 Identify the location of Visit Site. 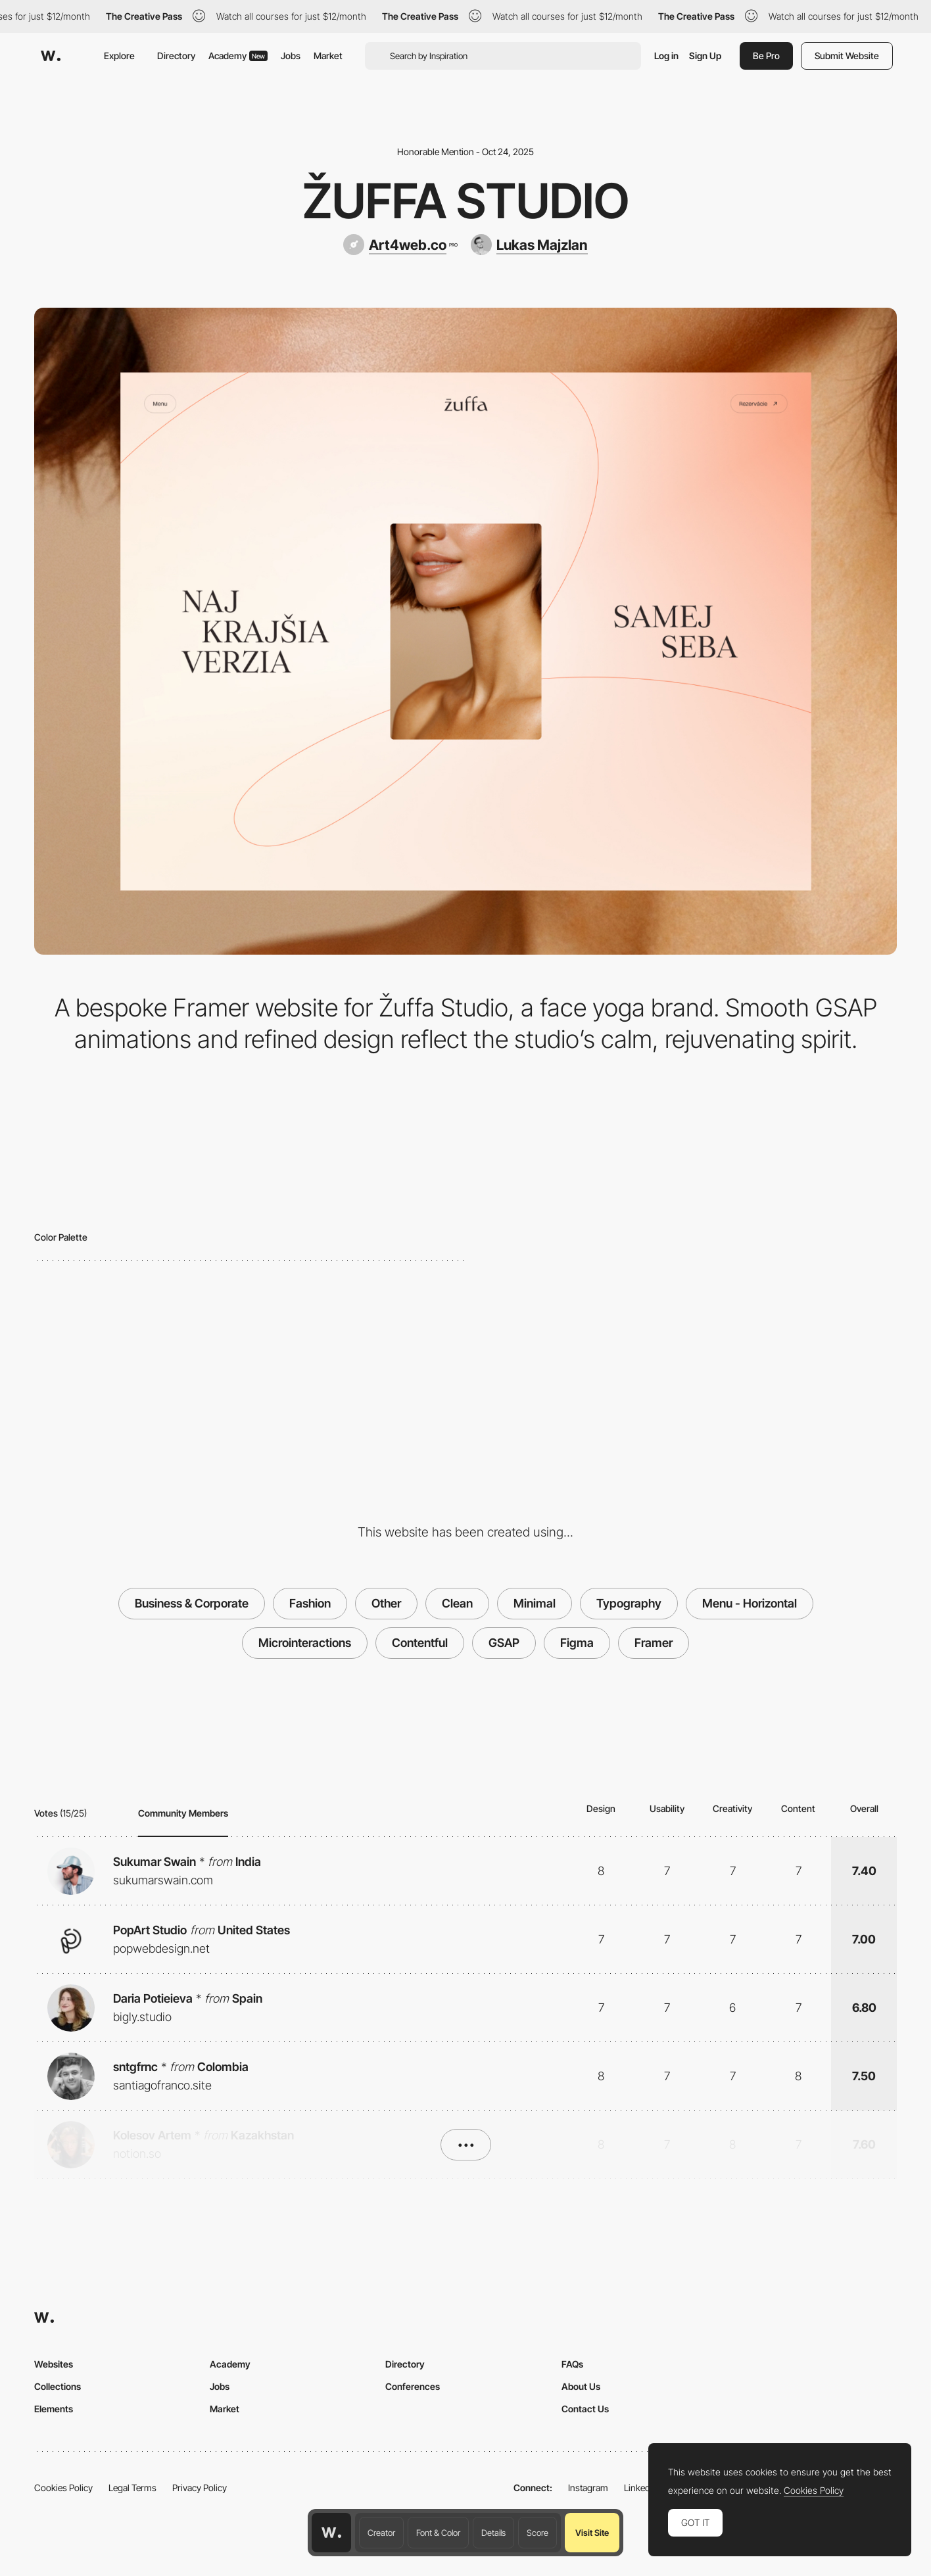
(592, 2532).